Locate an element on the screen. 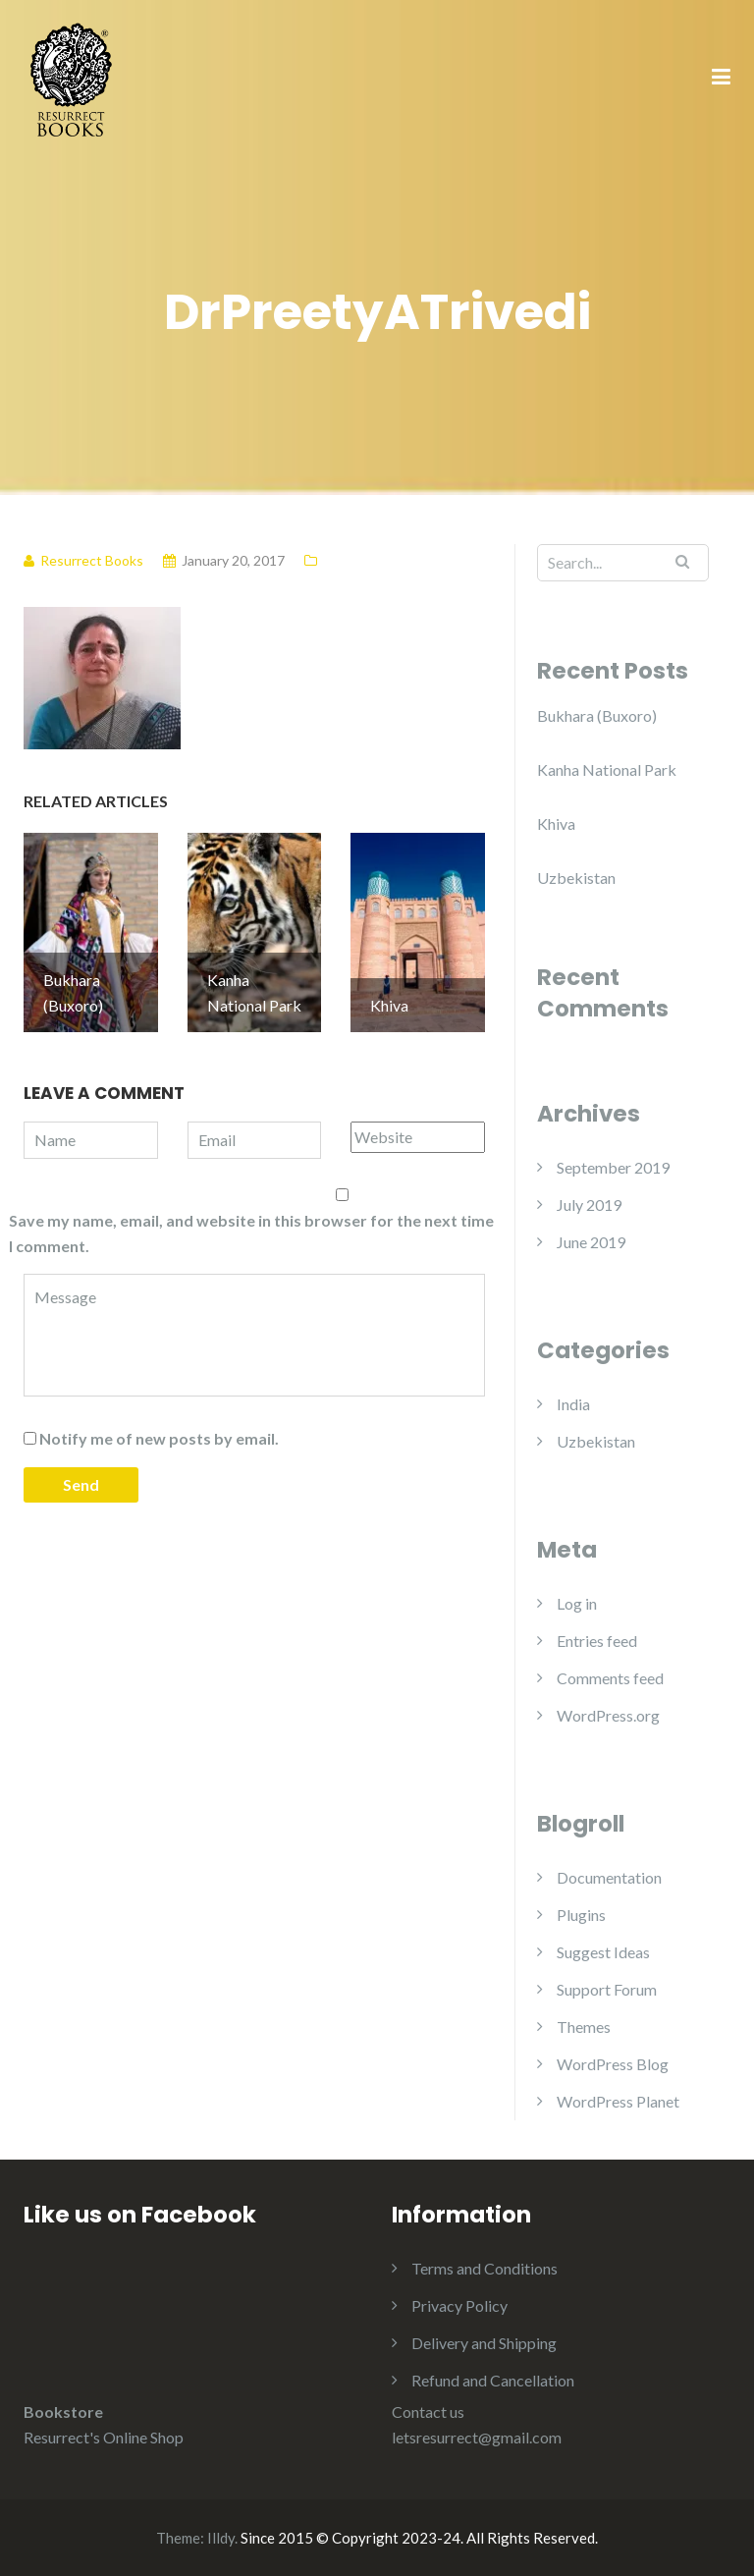 The height and width of the screenshot is (2576, 754). Uzbekistan is located at coordinates (576, 877).